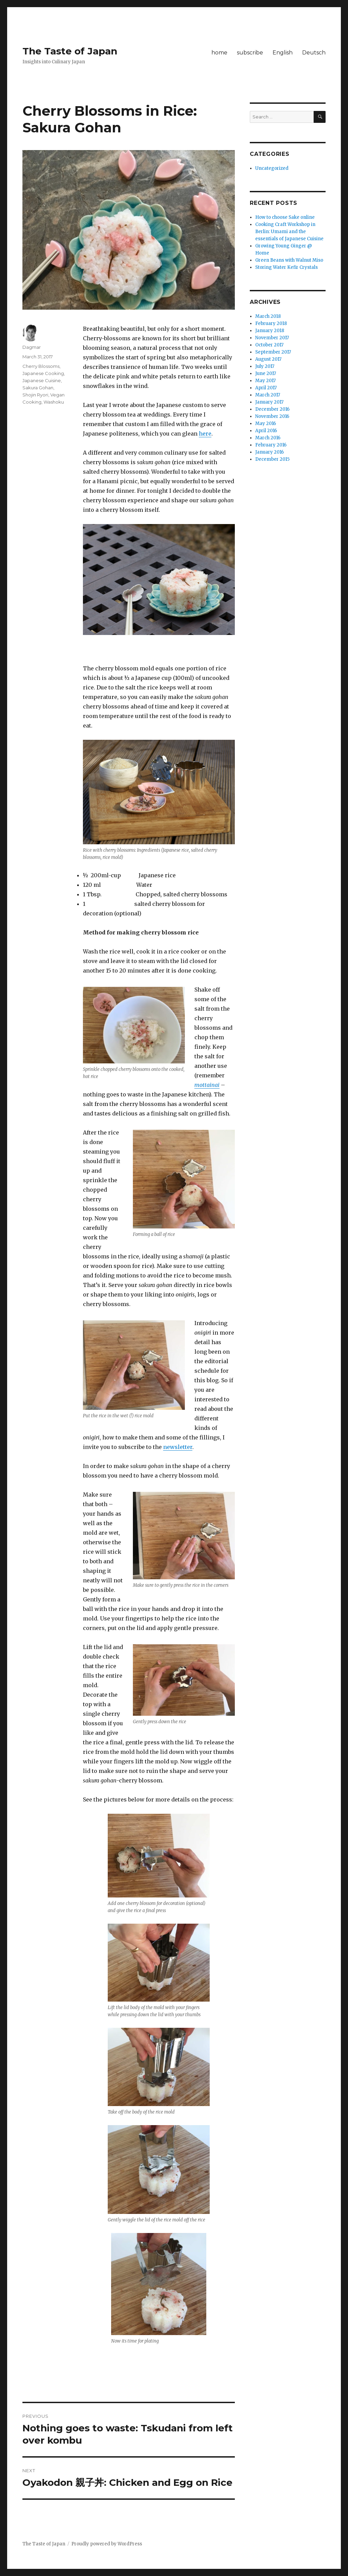 This screenshot has width=348, height=2576. I want to click on subscribe, so click(250, 52).